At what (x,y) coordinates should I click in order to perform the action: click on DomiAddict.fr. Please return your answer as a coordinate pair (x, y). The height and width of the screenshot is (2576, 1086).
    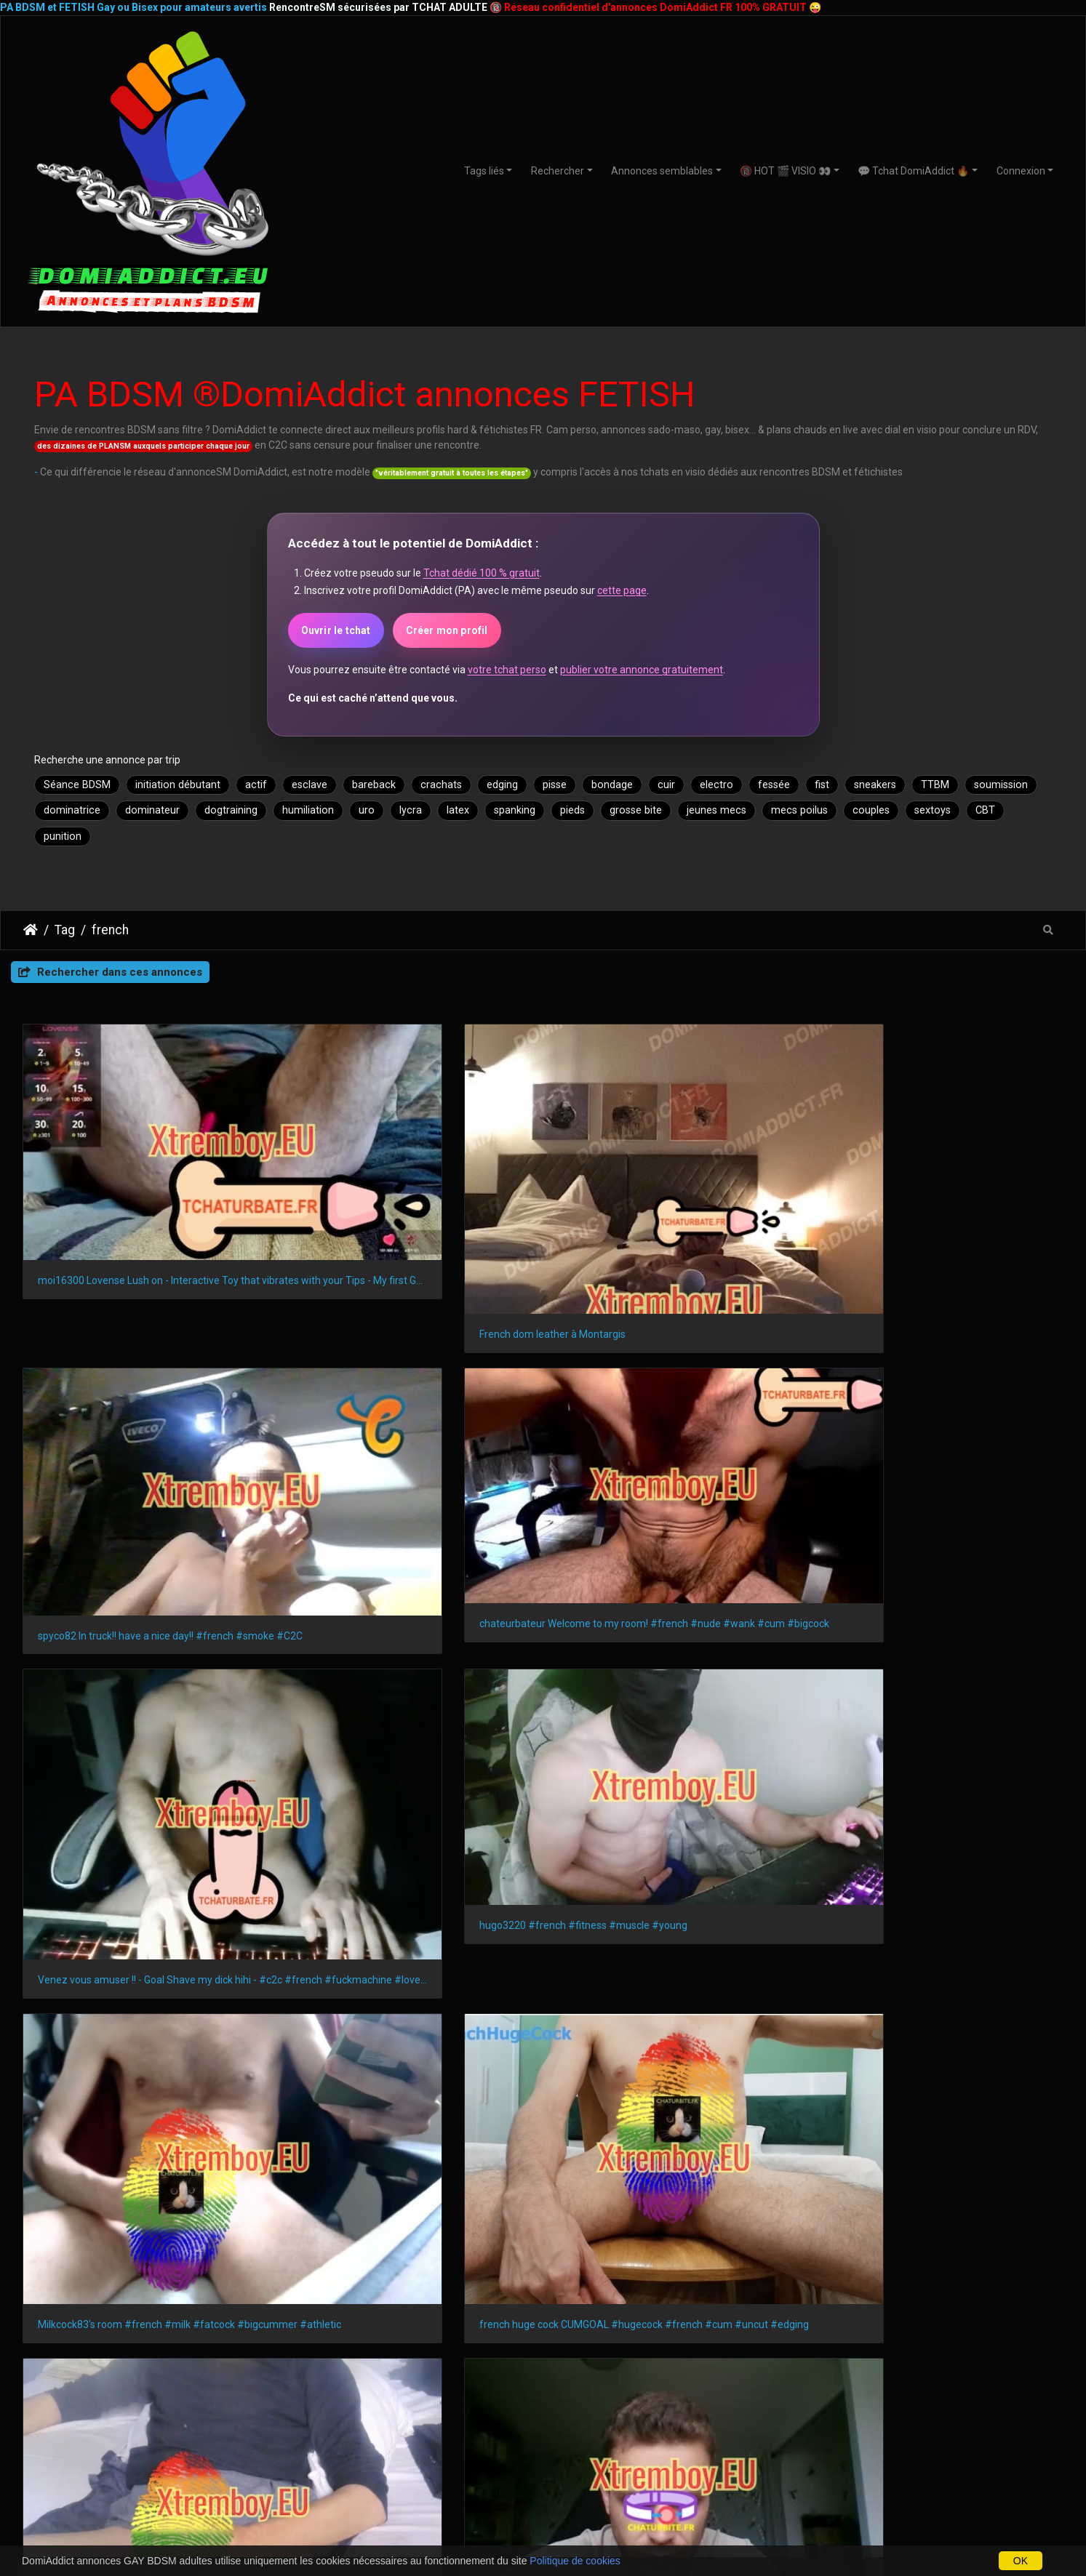
    Looking at the image, I should click on (887, 2206).